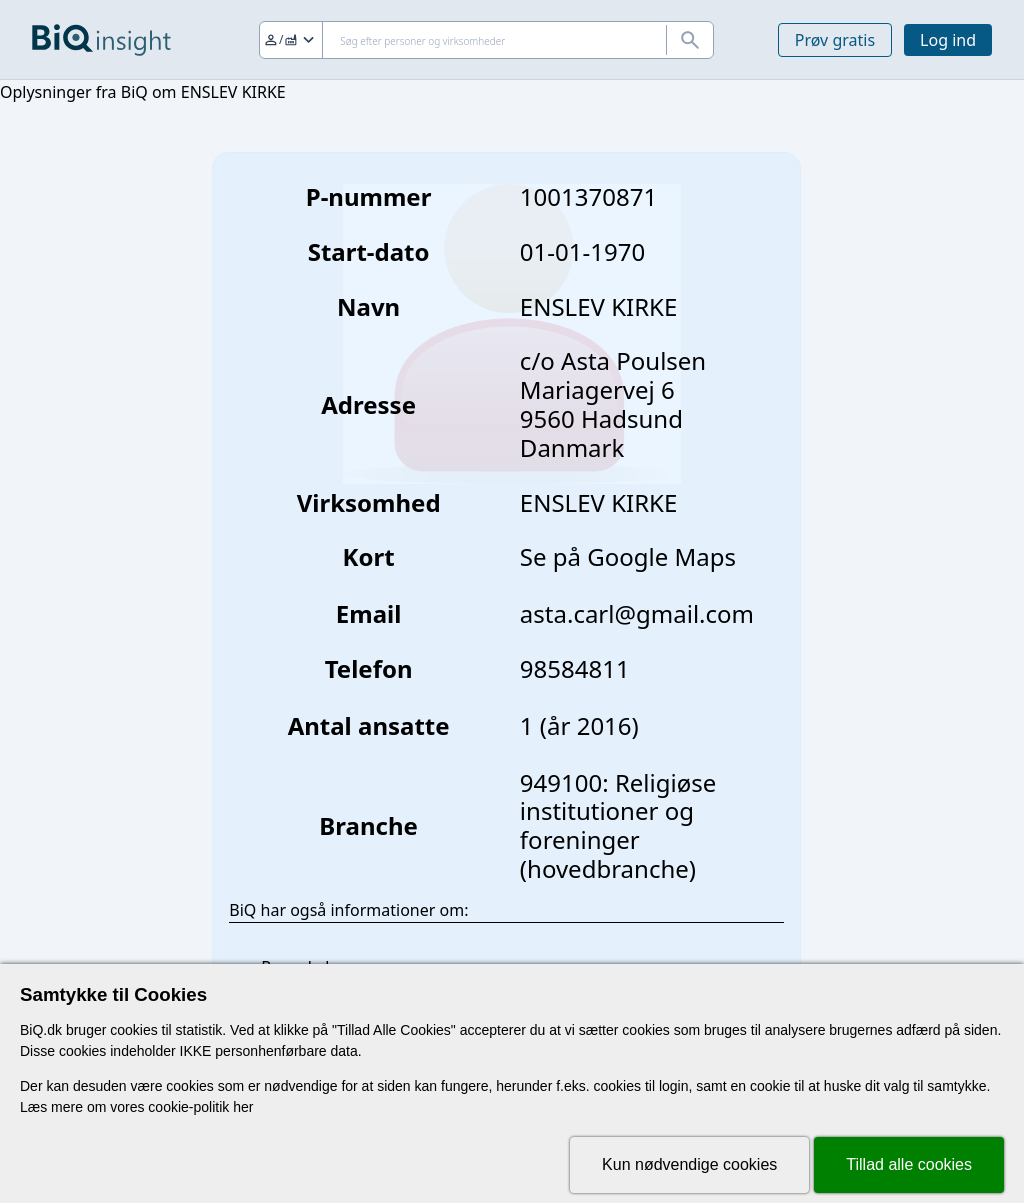 Image resolution: width=1024 pixels, height=1203 pixels. I want to click on Se på Google Maps, so click(628, 556).